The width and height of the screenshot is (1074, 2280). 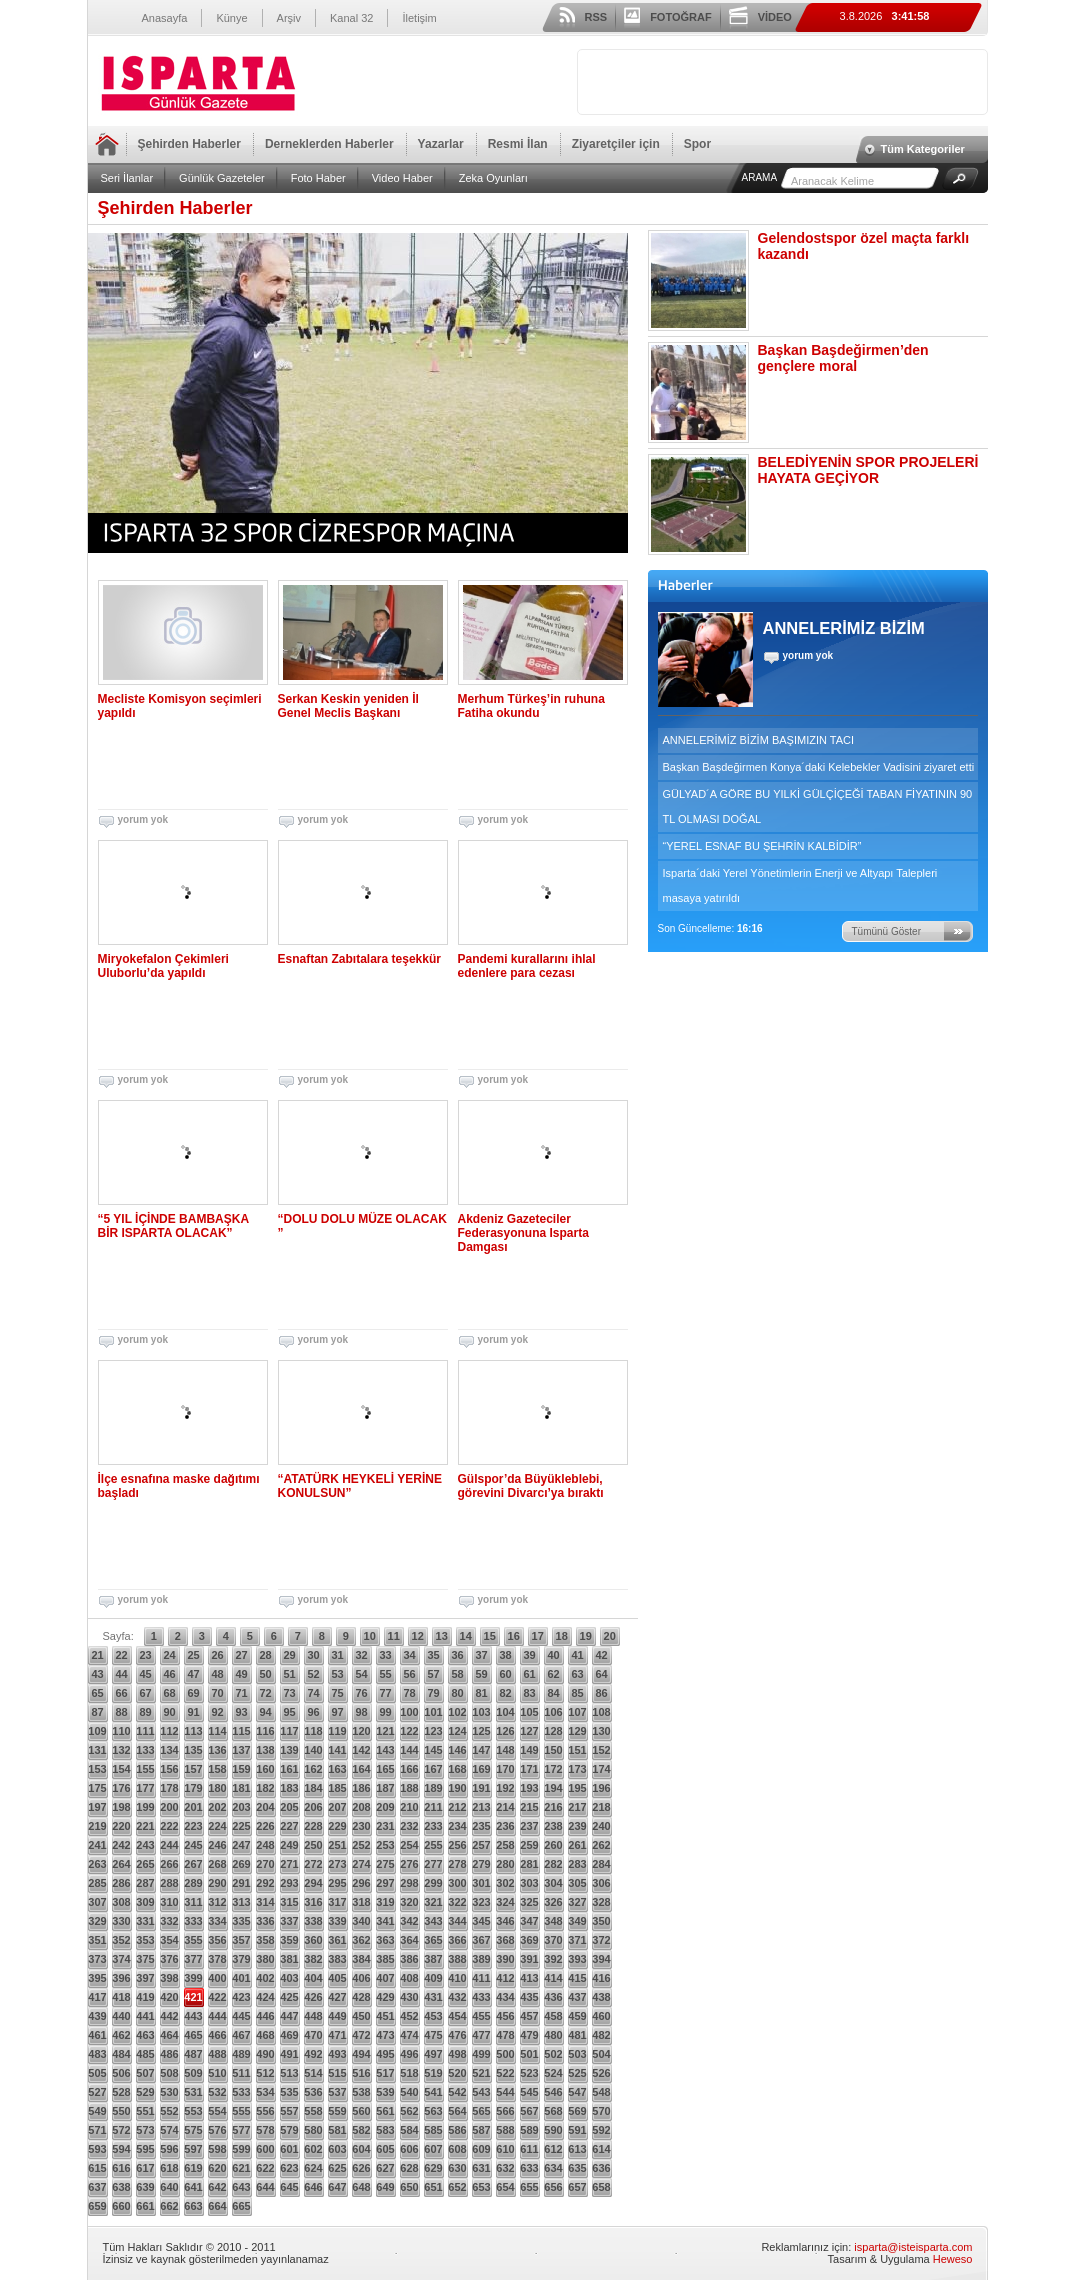 I want to click on 296, so click(x=361, y=1883).